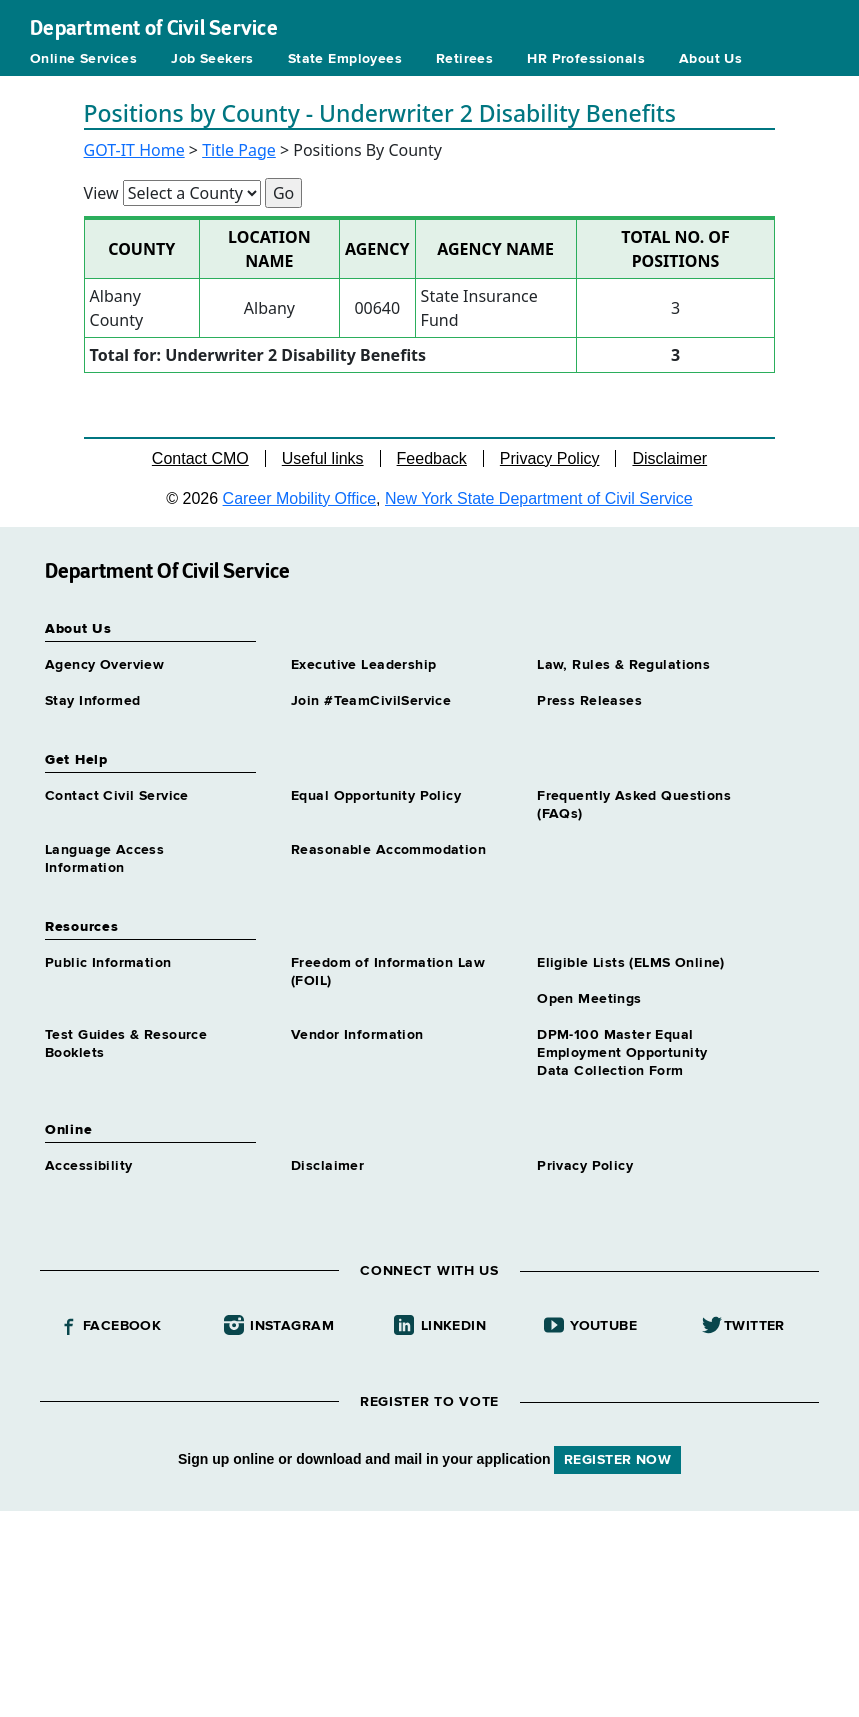 Image resolution: width=859 pixels, height=1717 pixels. What do you see at coordinates (300, 498) in the screenshot?
I see `Career Mobility Office` at bounding box center [300, 498].